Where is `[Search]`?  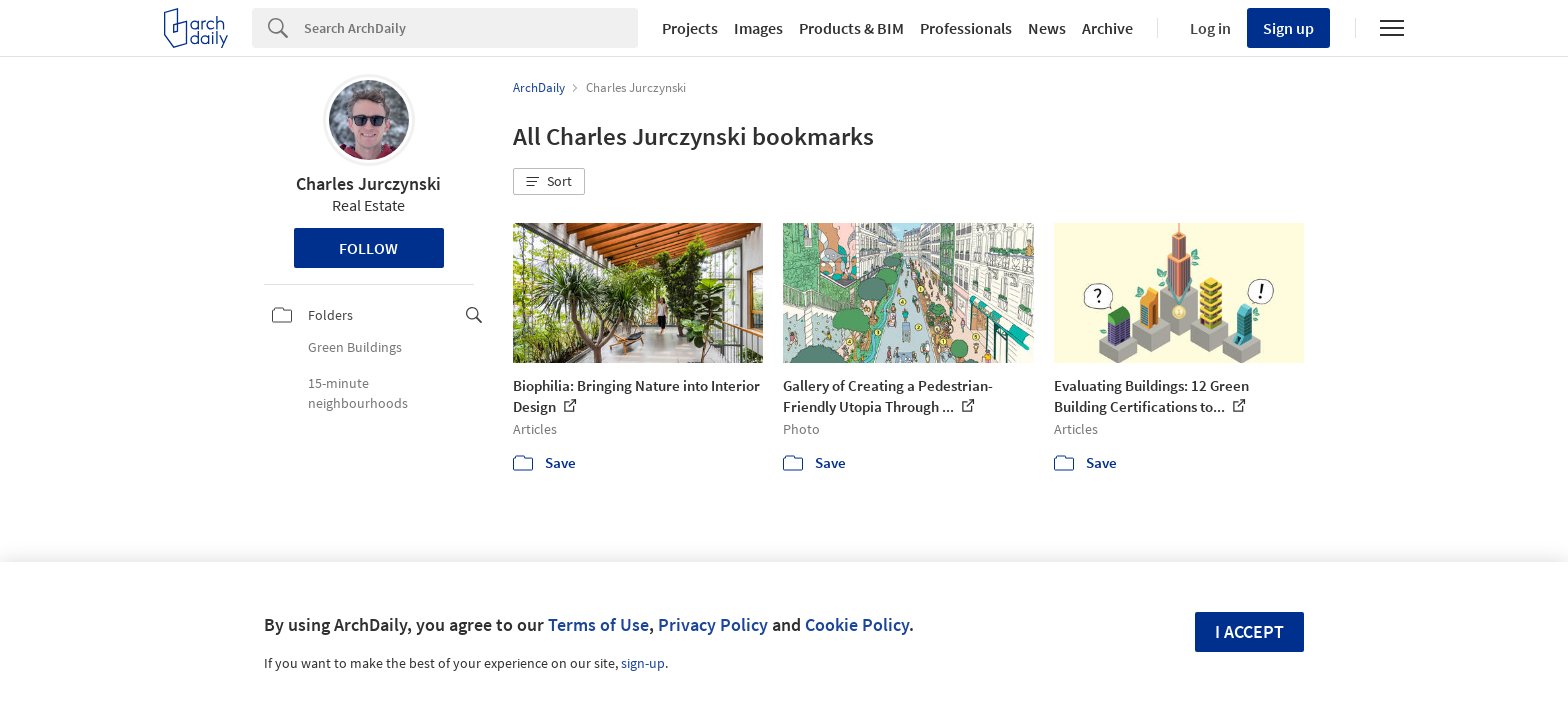
[Search] is located at coordinates (471, 28).